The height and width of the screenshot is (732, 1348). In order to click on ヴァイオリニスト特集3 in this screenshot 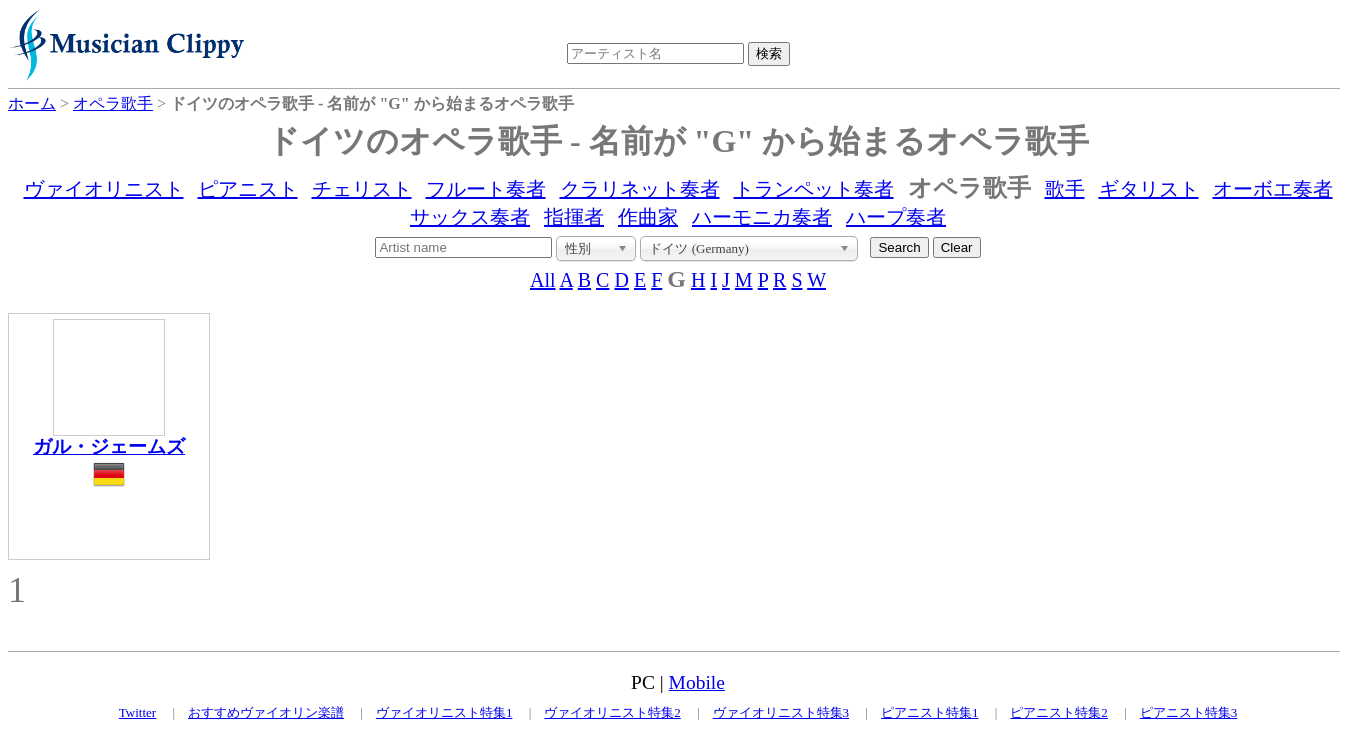, I will do `click(781, 712)`.